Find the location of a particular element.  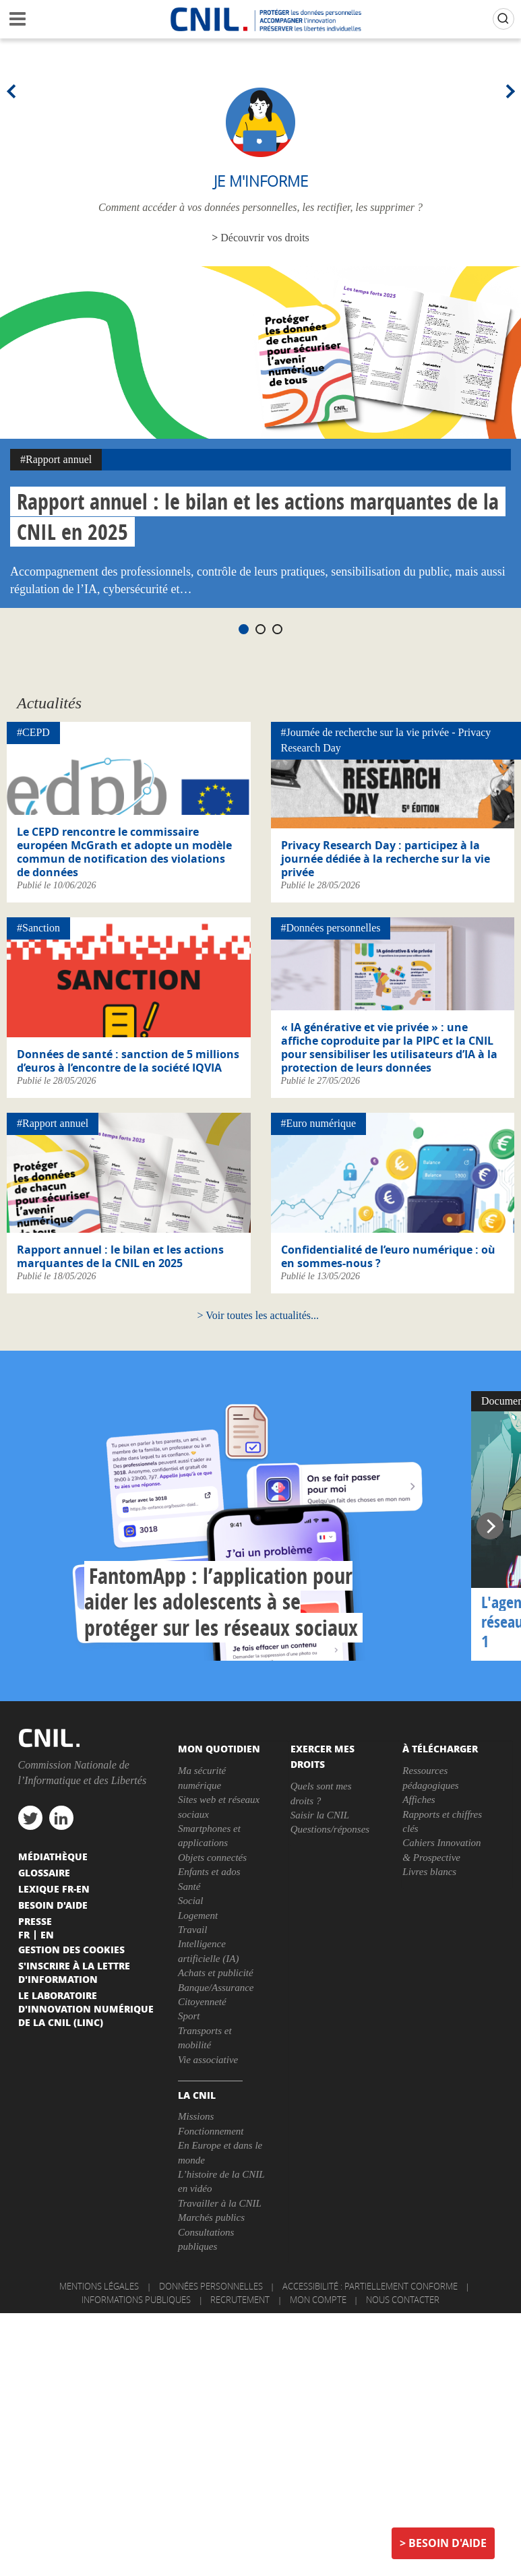

Fonctionnement is located at coordinates (210, 2131).